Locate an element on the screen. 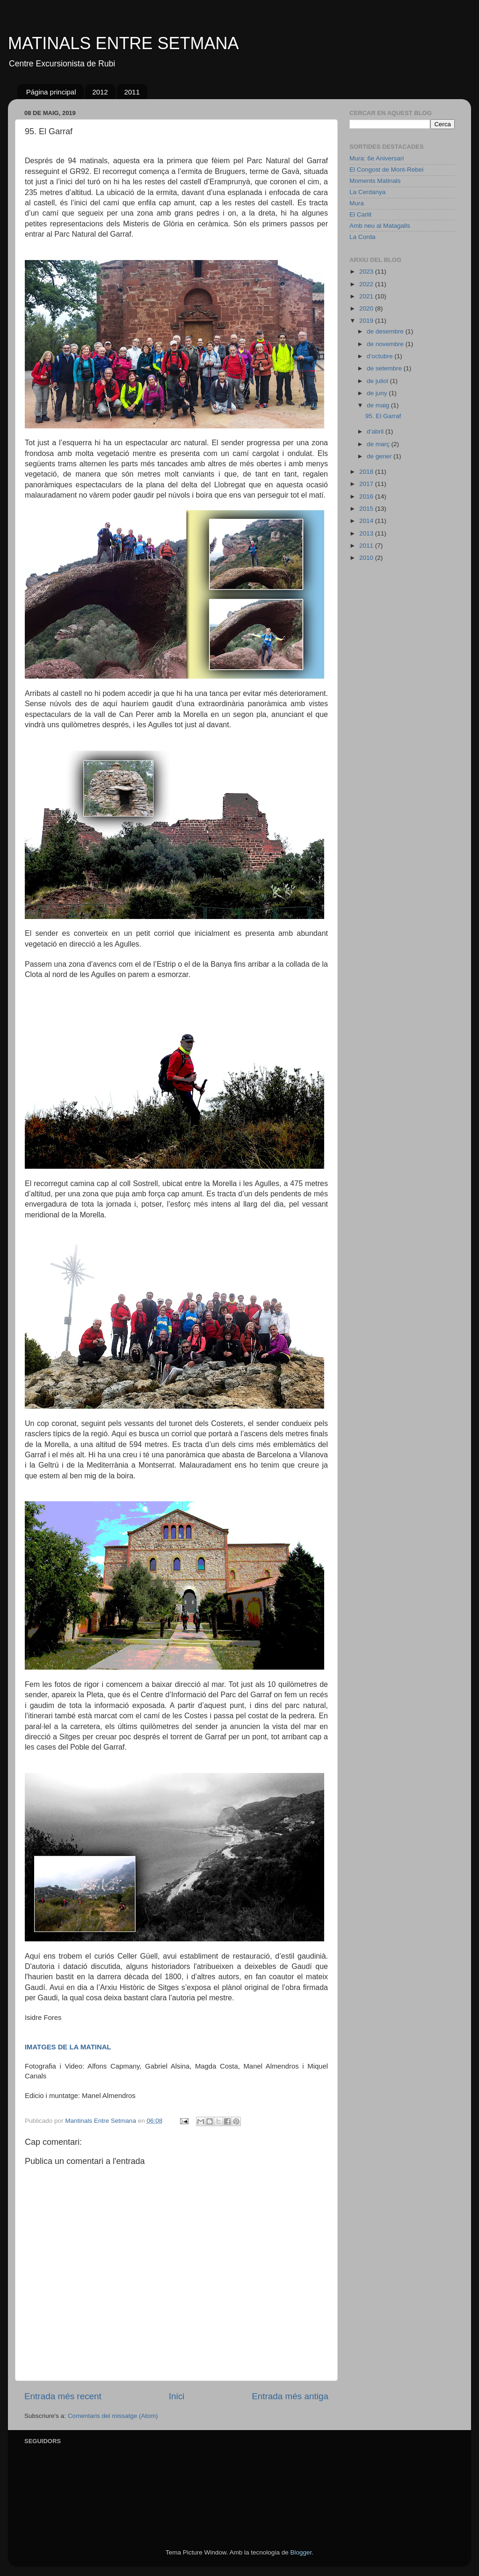  de setembre is located at coordinates (385, 368).